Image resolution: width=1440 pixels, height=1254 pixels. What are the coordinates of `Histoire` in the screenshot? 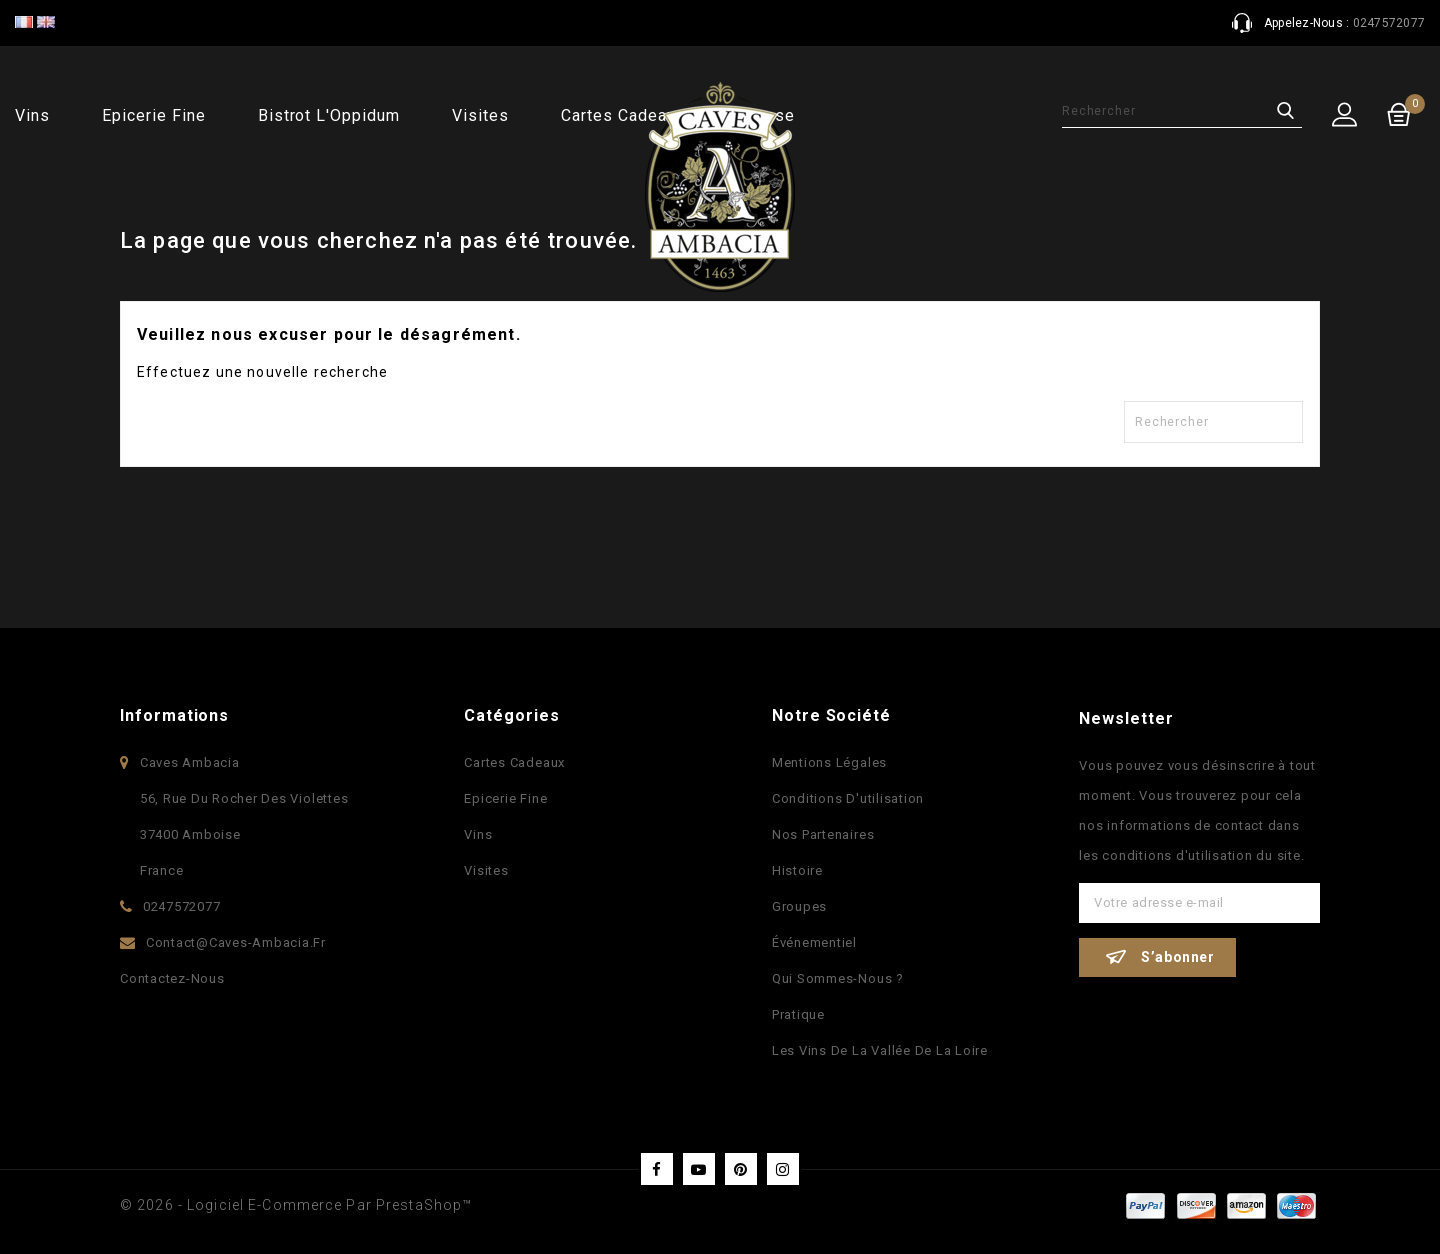 It's located at (797, 870).